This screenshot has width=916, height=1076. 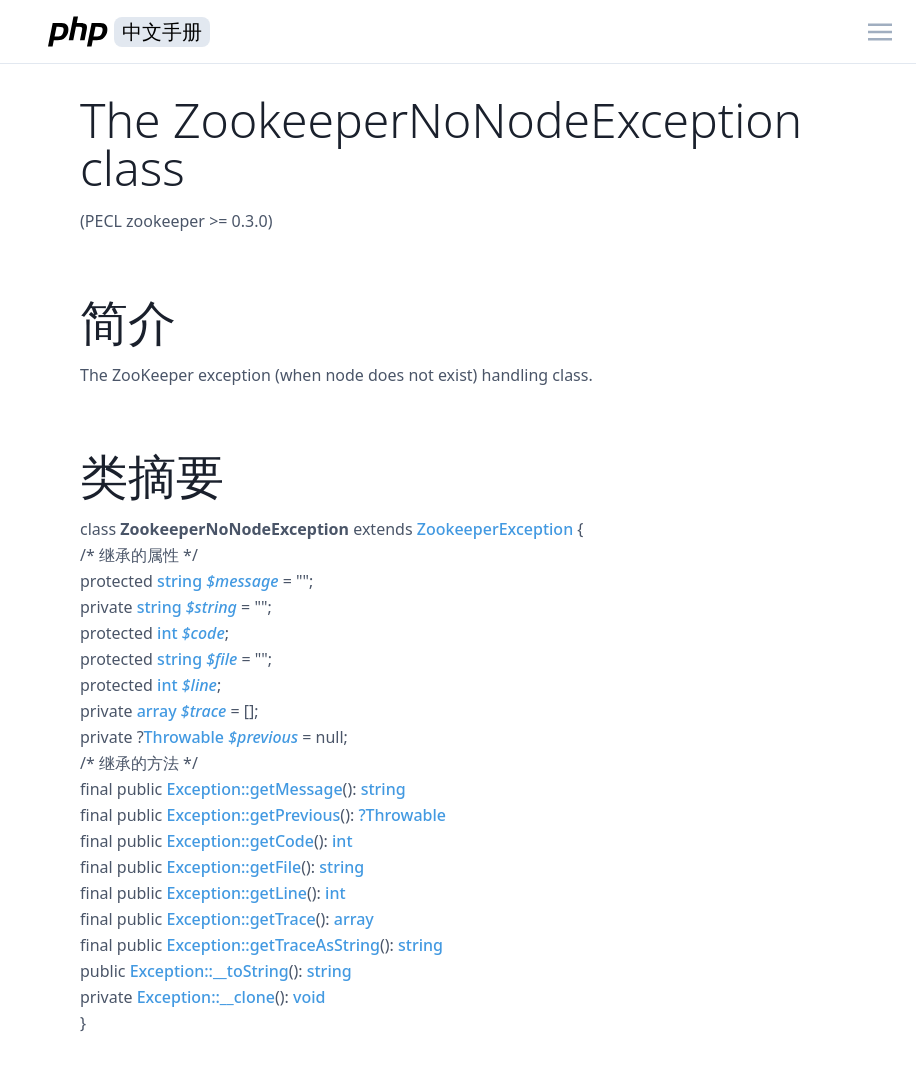 I want to click on Exception::getMessage, so click(x=254, y=789).